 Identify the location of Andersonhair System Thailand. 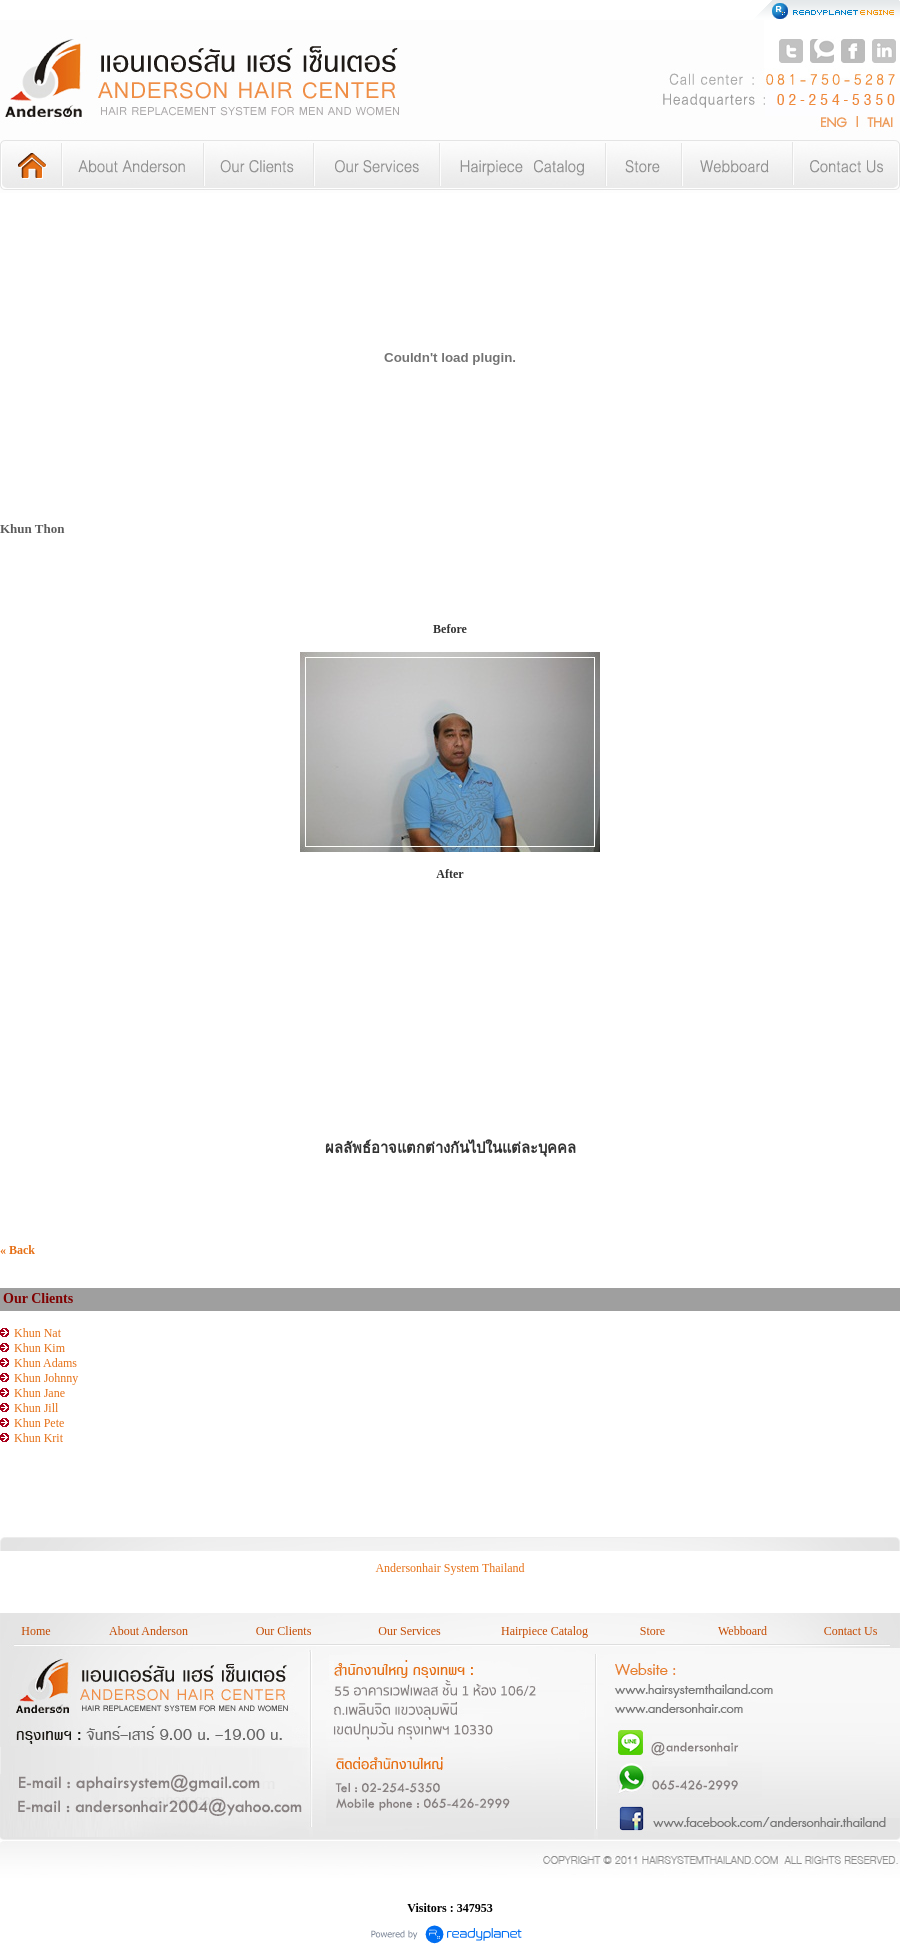
(449, 1568).